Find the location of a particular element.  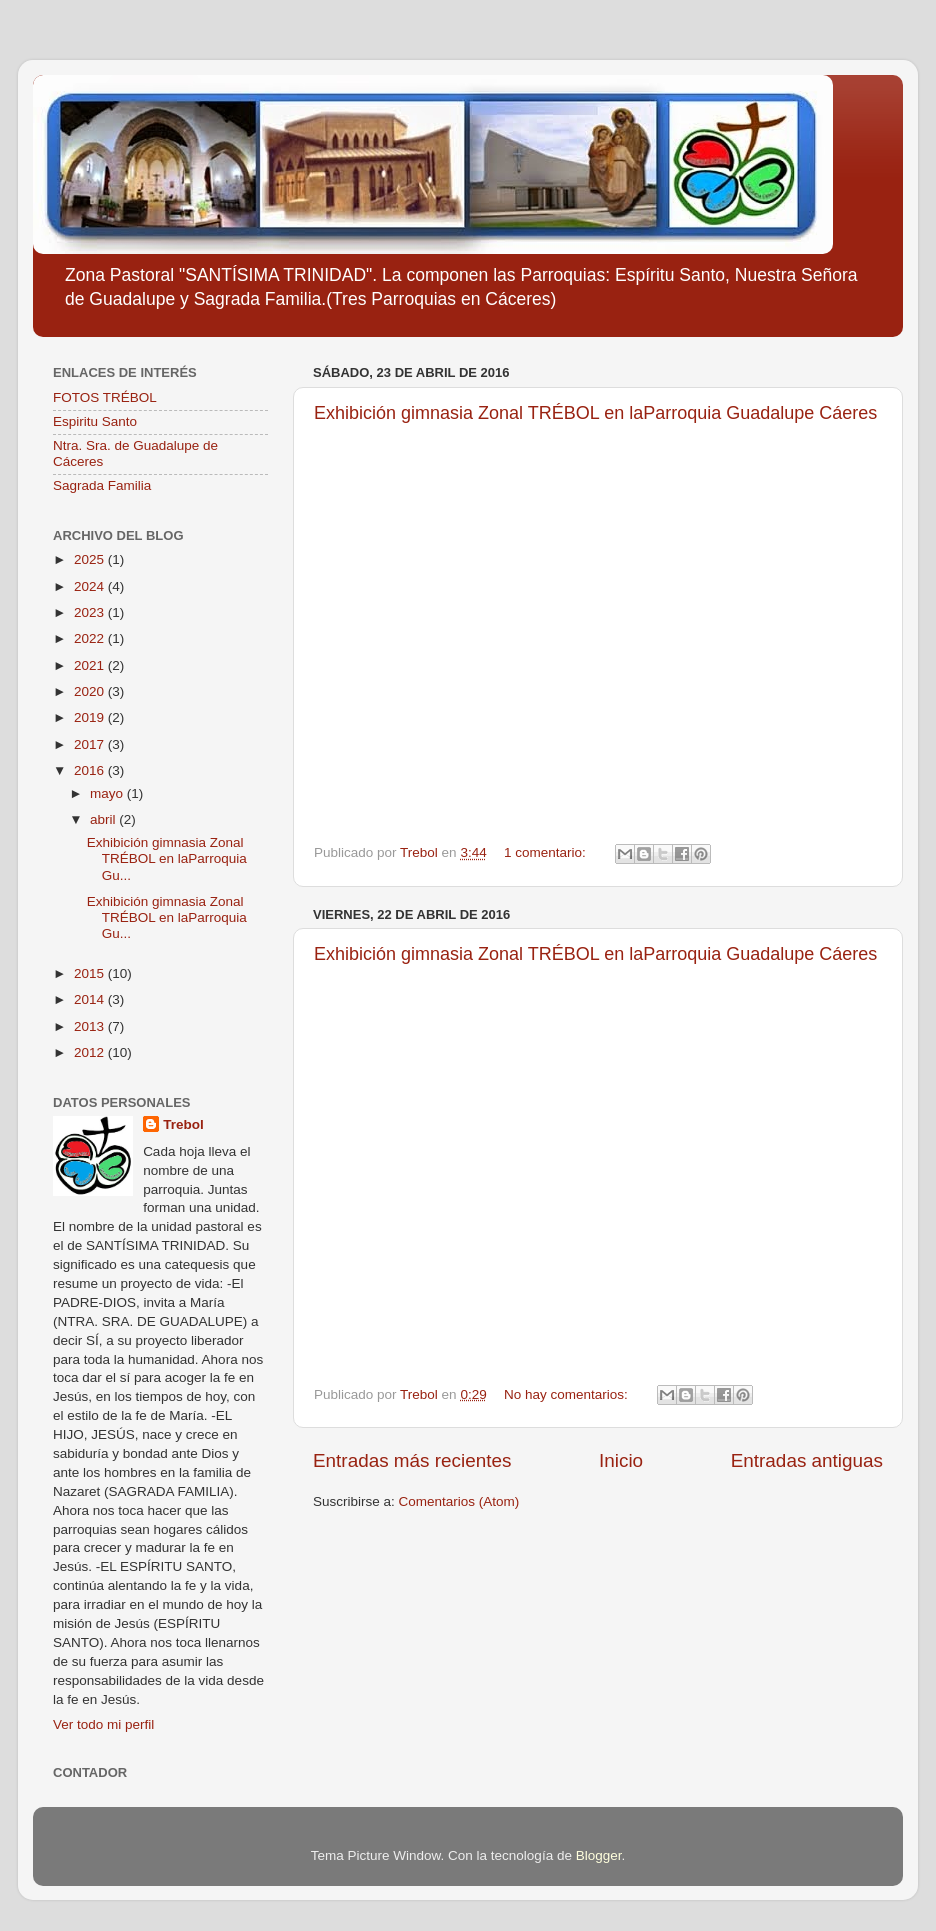

2014 is located at coordinates (91, 999).